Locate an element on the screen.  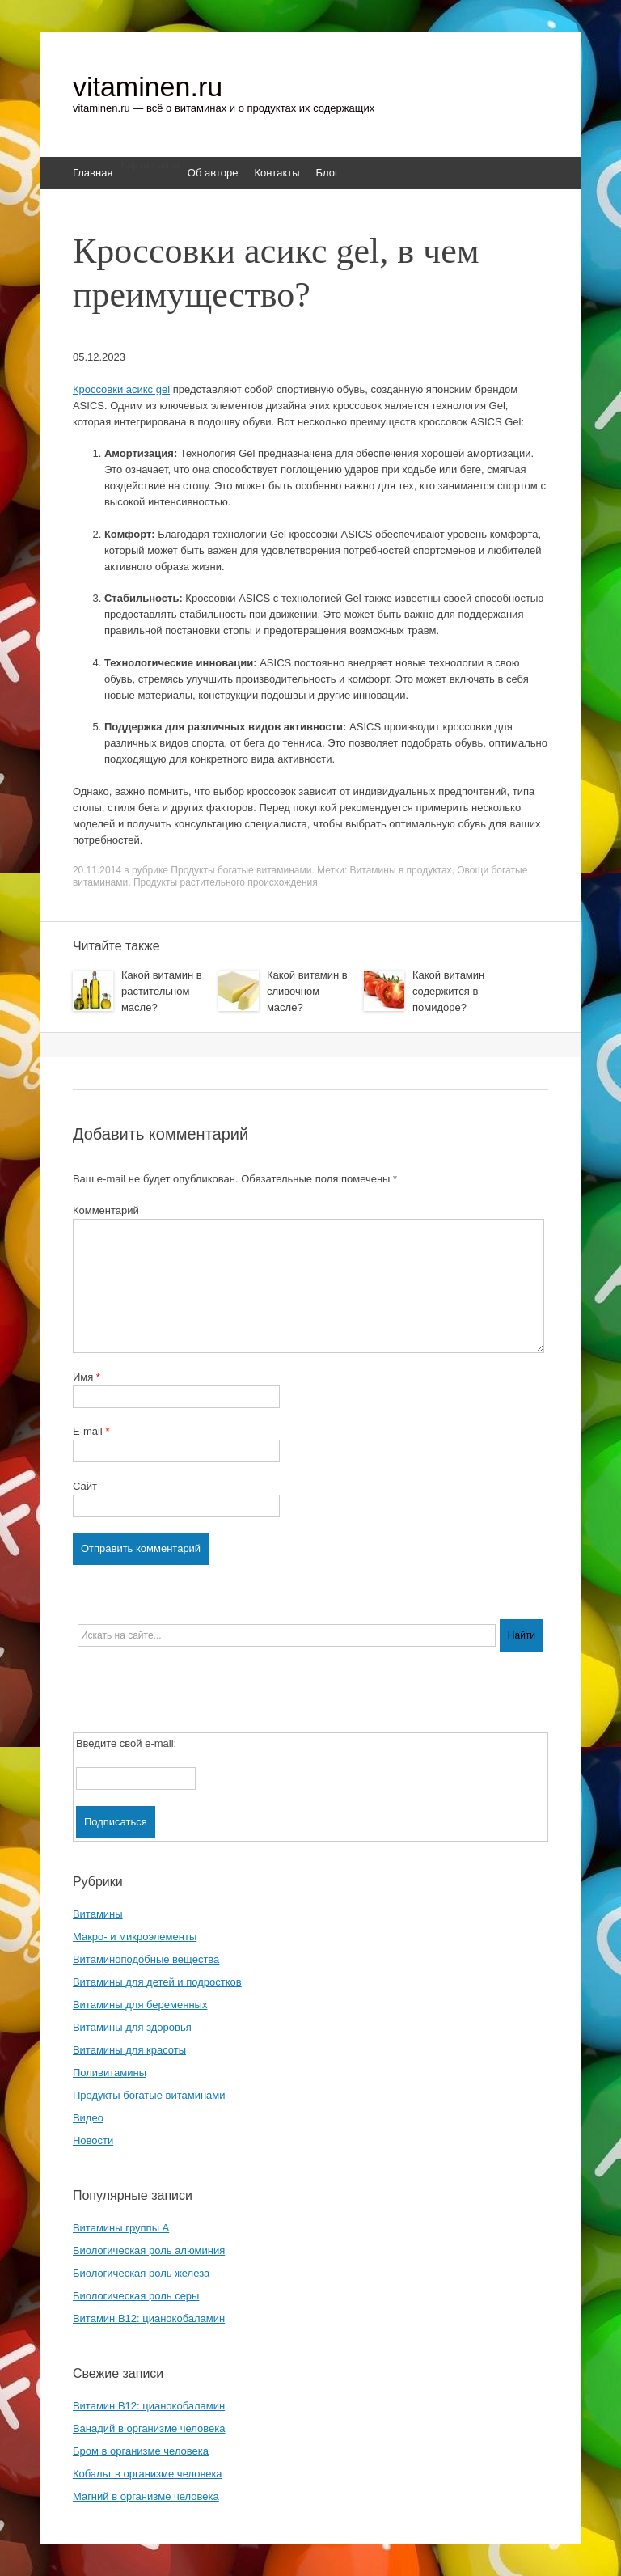
Комментарий is located at coordinates (106, 1210).